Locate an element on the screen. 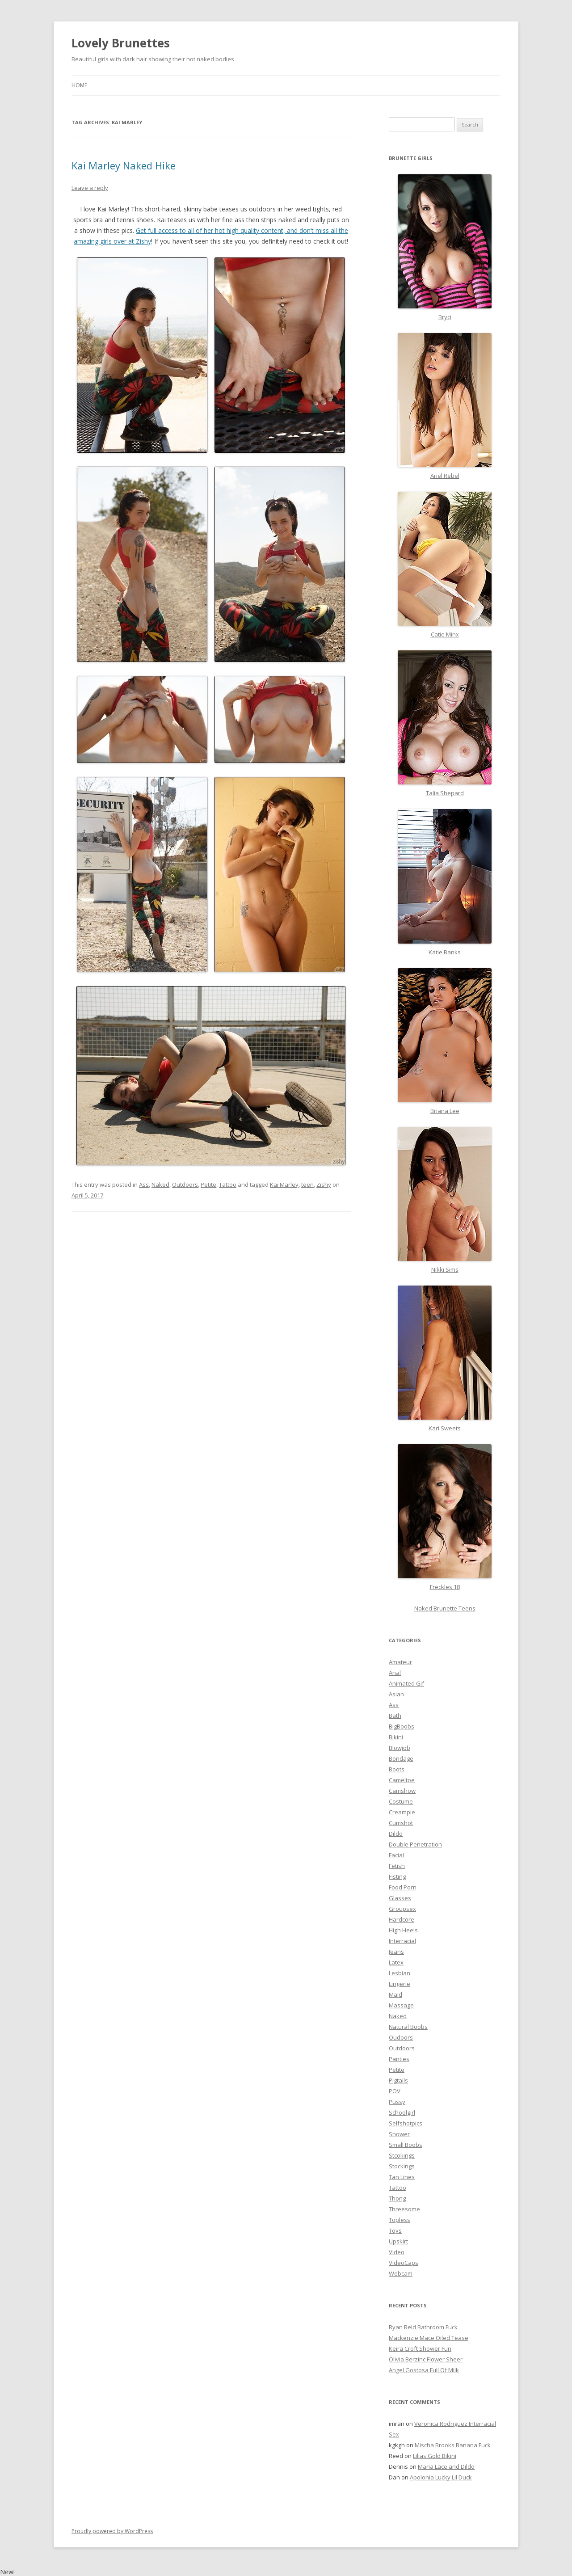 The image size is (572, 2576). Blowjob is located at coordinates (399, 1748).